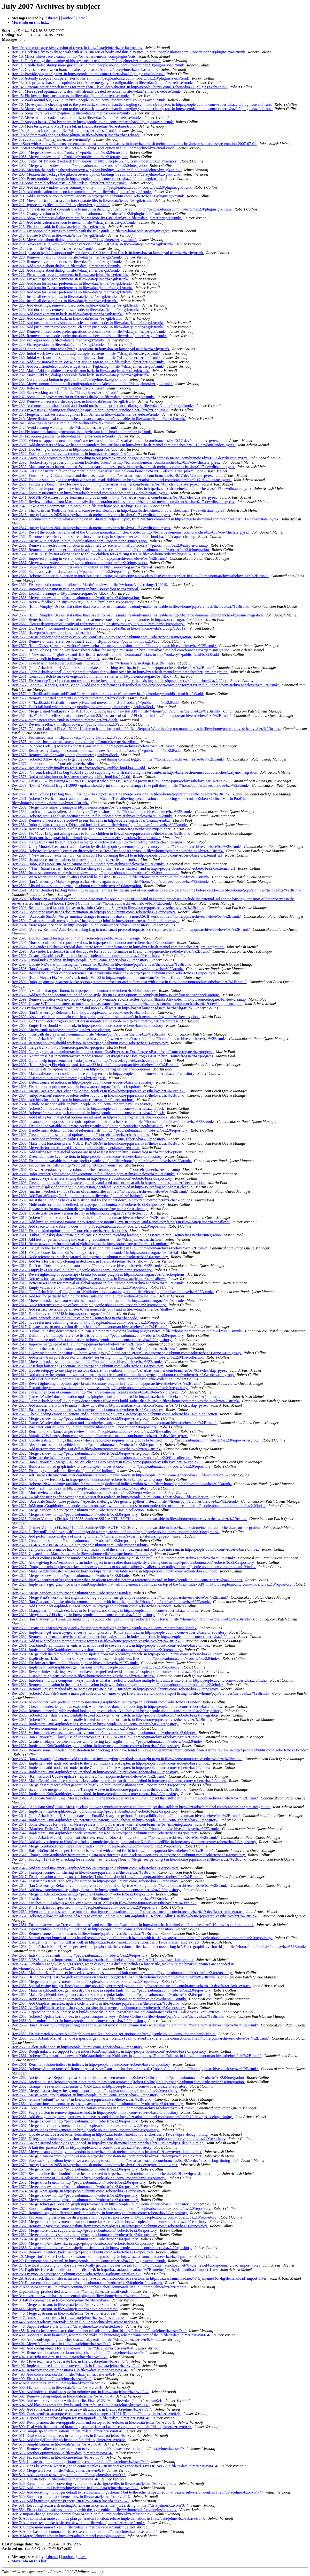 The width and height of the screenshot is (310, 2576). Describe the element at coordinates (95, 1724) in the screenshot. I see `Rev 2635: Implement KnitGraphIndex.has_version. in http://people.ubuntu.com/~robertc/baz2.0/repository` at that location.